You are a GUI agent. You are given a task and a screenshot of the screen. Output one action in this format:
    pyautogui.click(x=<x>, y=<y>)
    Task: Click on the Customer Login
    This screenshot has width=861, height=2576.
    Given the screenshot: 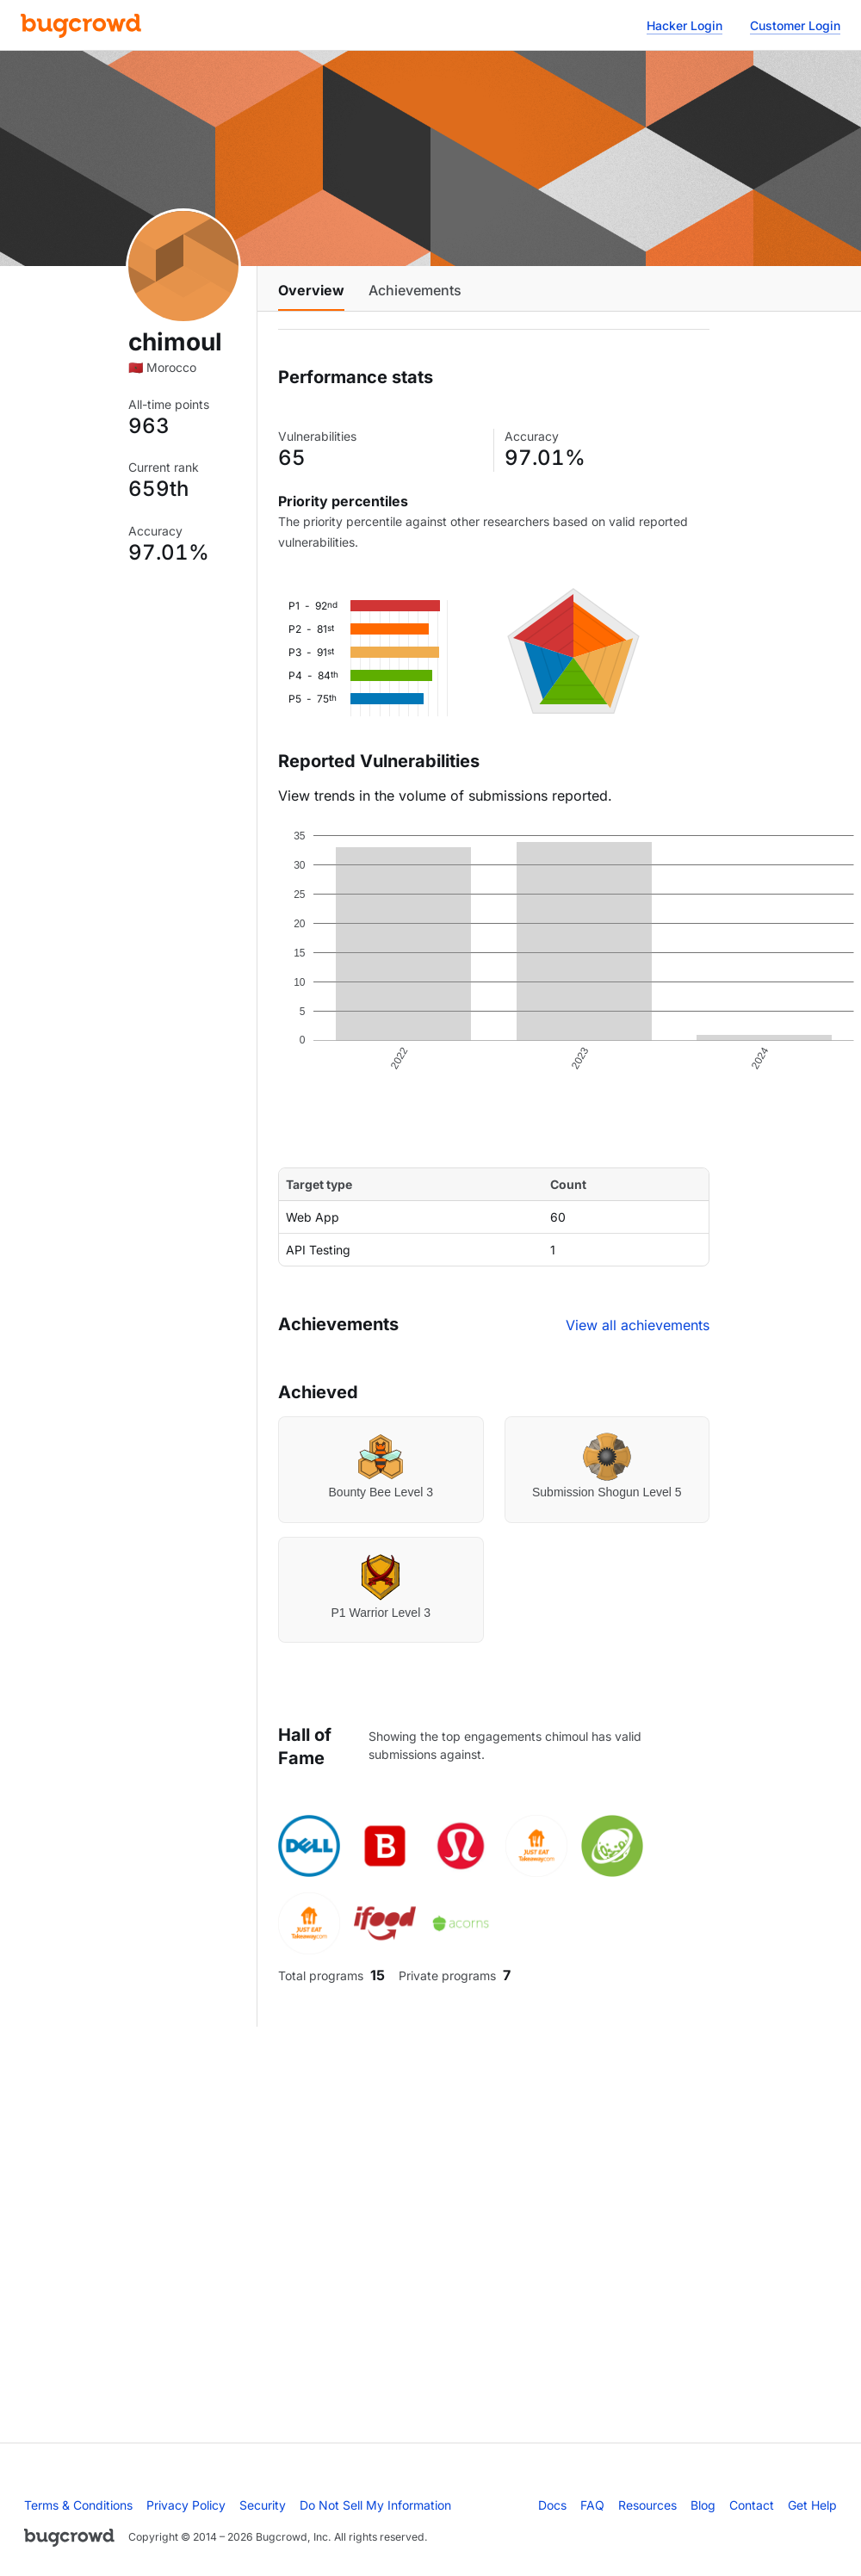 What is the action you would take?
    pyautogui.click(x=795, y=25)
    